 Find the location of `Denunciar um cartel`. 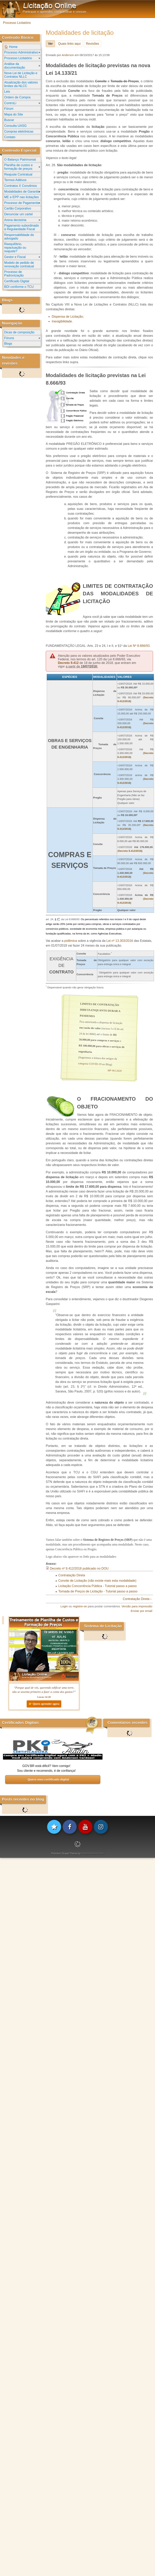

Denunciar um cartel is located at coordinates (18, 214).